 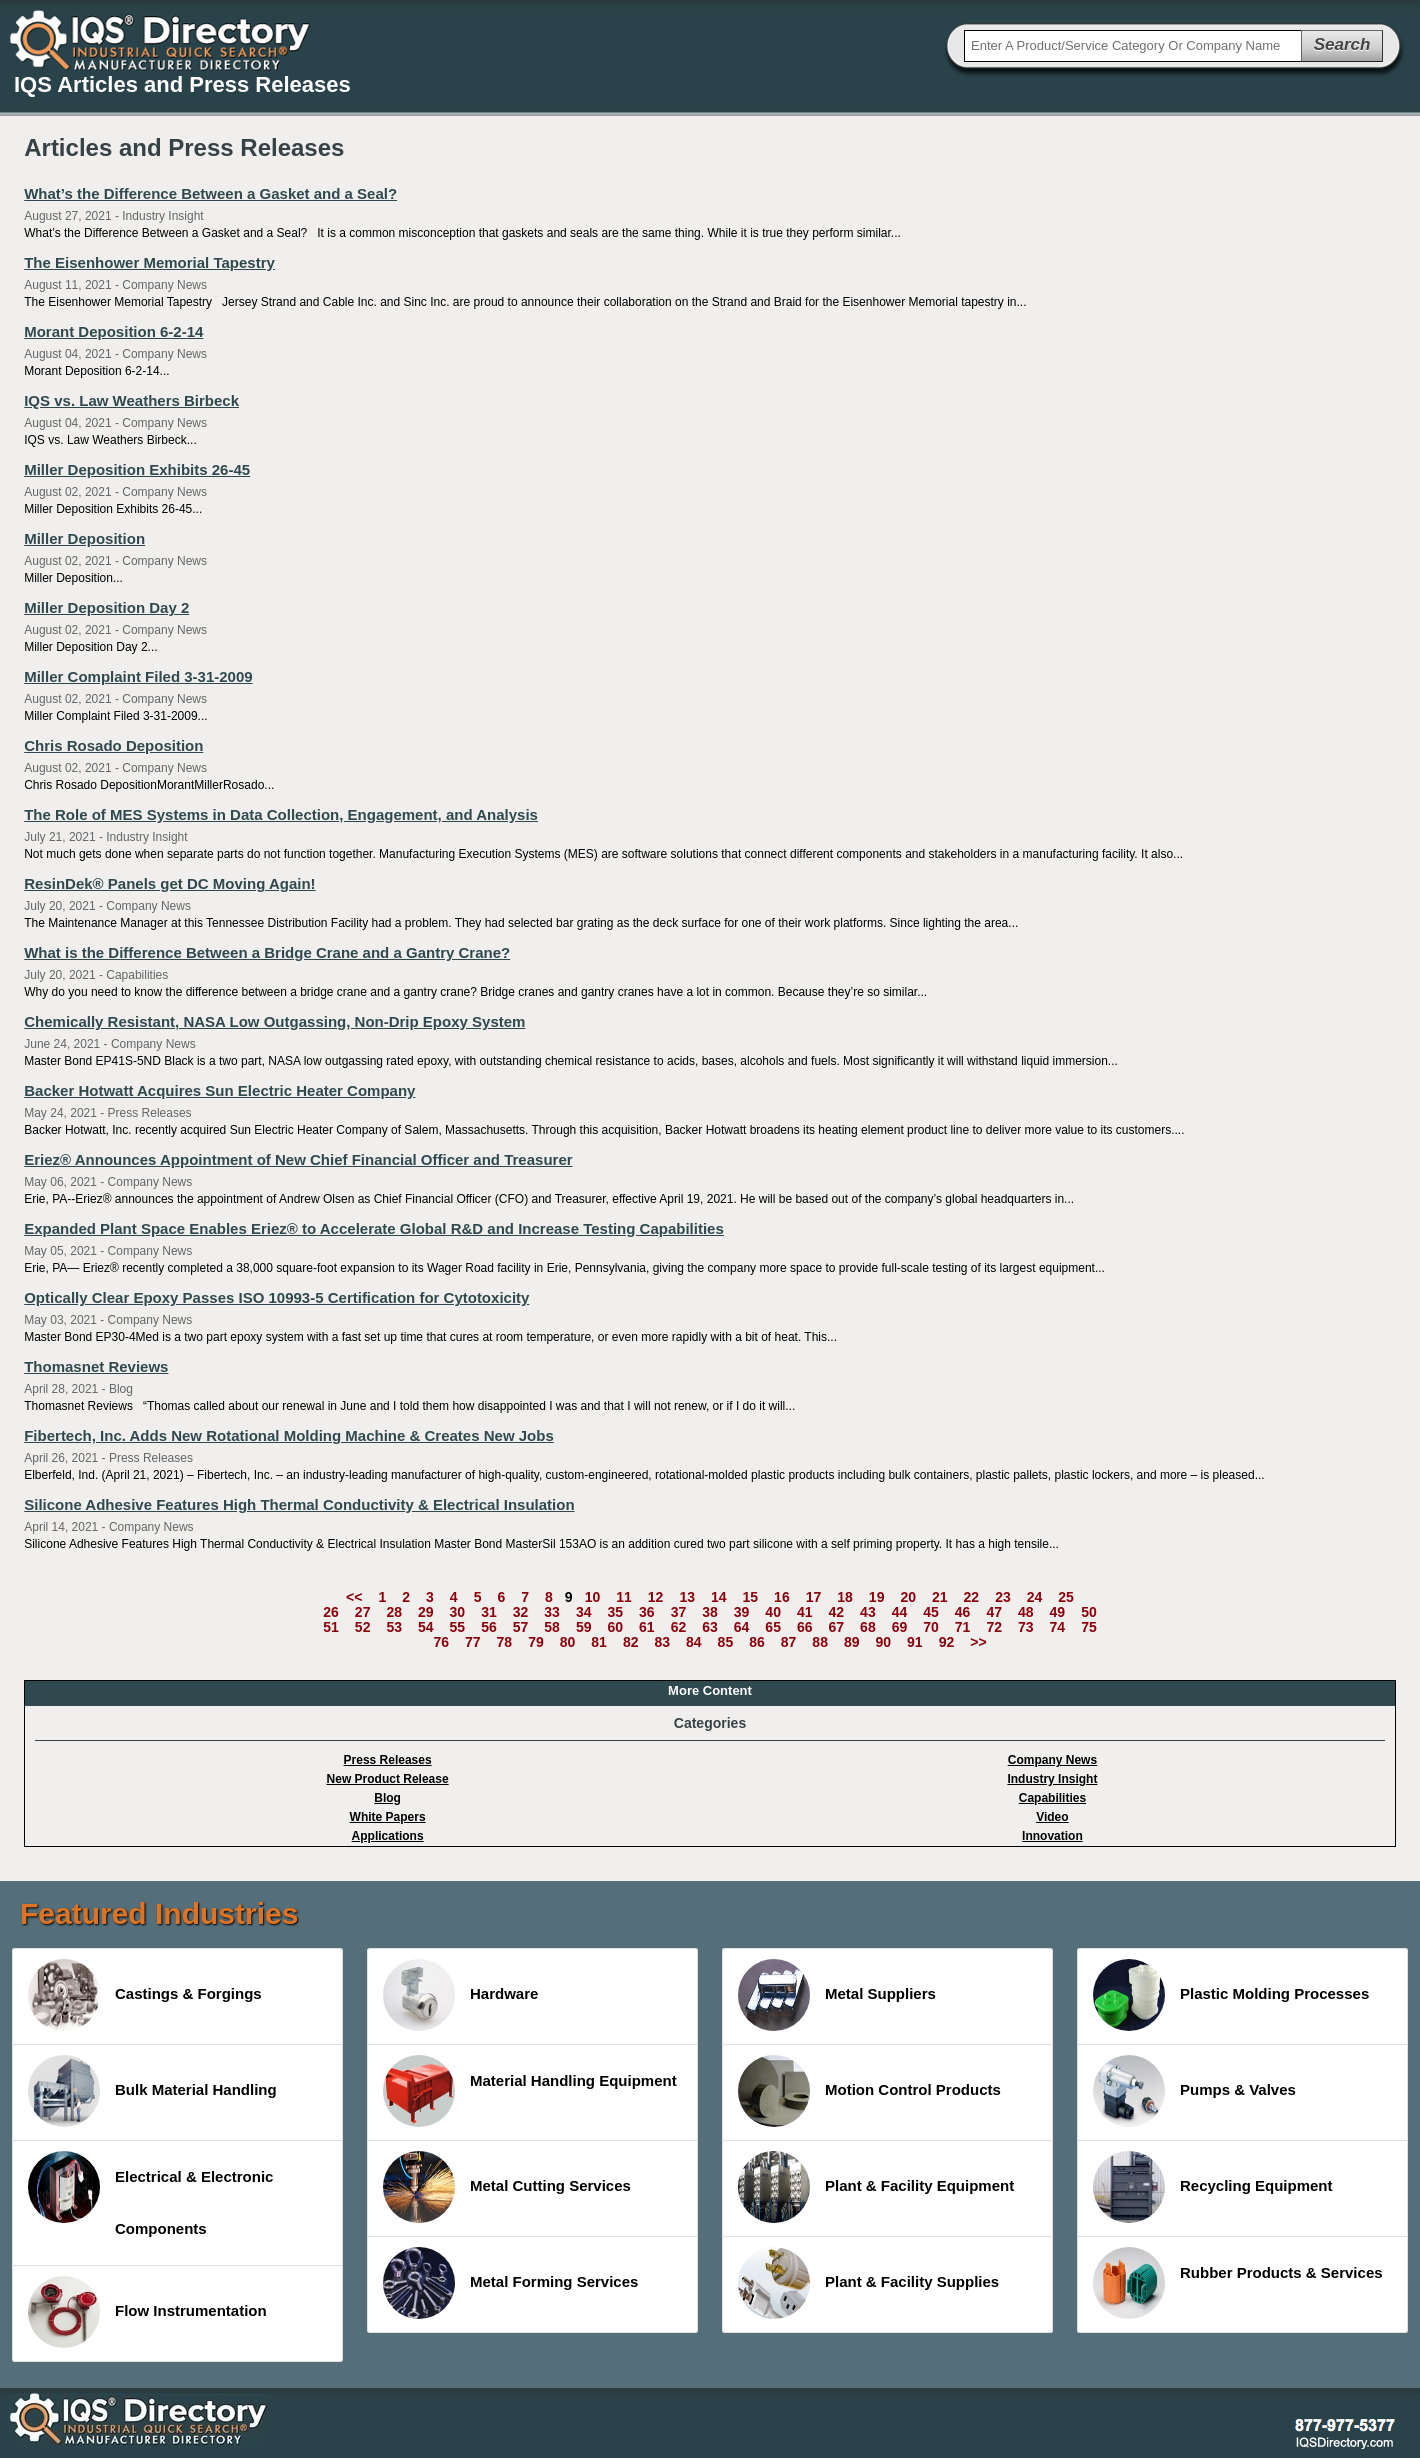 What do you see at coordinates (363, 1627) in the screenshot?
I see `52` at bounding box center [363, 1627].